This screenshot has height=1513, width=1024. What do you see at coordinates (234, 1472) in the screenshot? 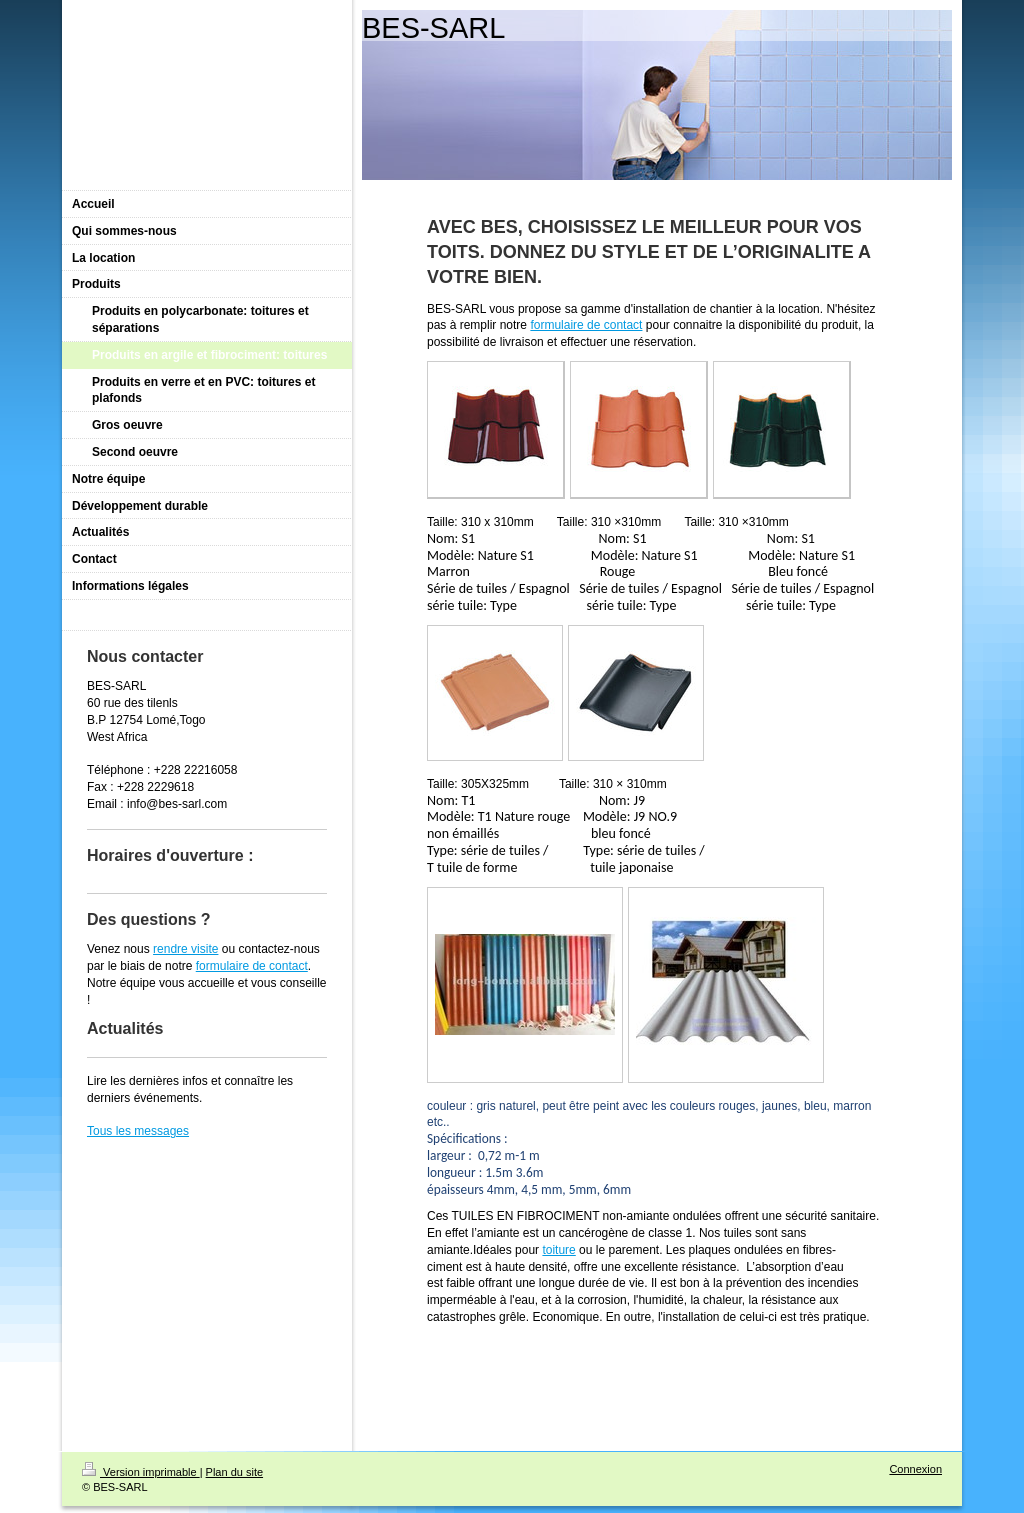
I see `Plan du site` at bounding box center [234, 1472].